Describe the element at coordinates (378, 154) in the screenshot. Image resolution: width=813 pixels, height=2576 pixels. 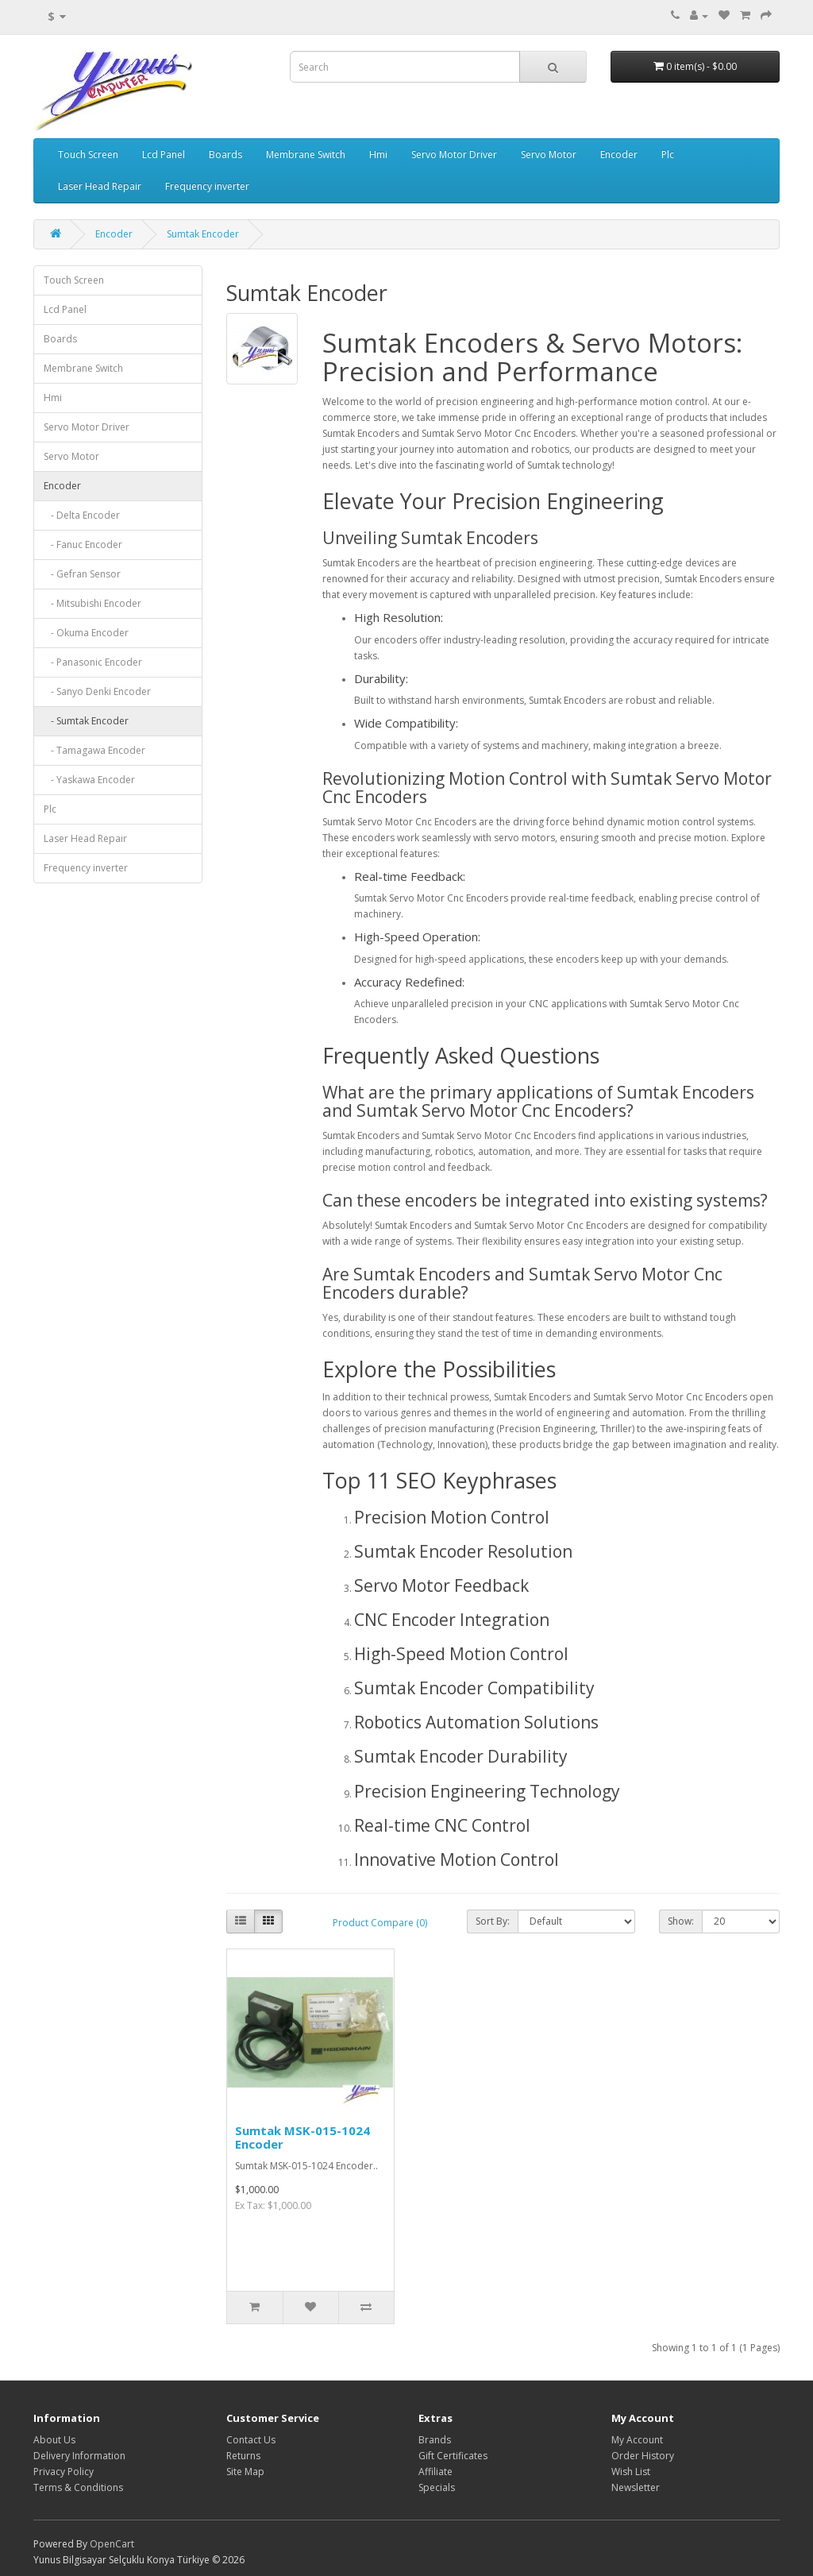
I see `Hmi` at that location.